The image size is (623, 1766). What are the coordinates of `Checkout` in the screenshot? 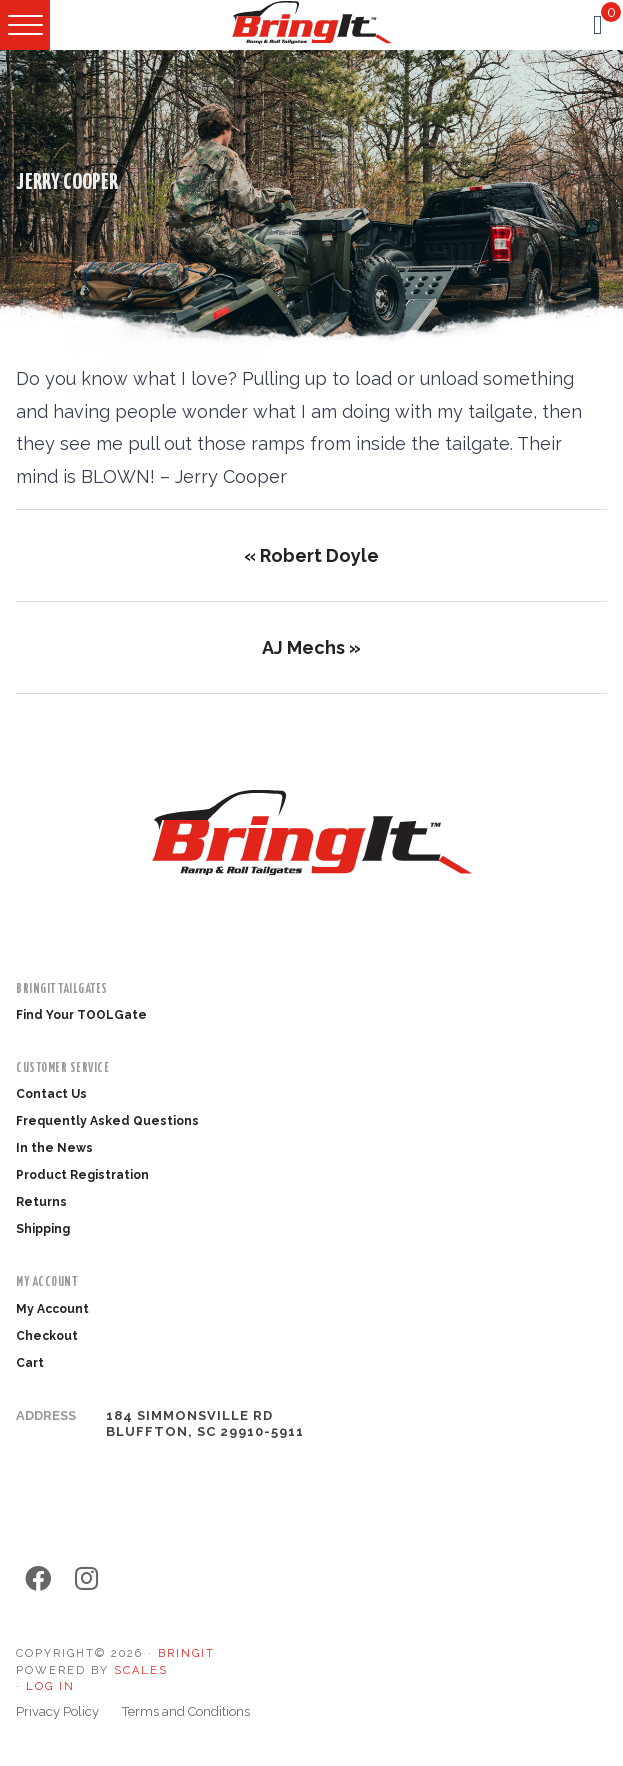 It's located at (47, 1336).